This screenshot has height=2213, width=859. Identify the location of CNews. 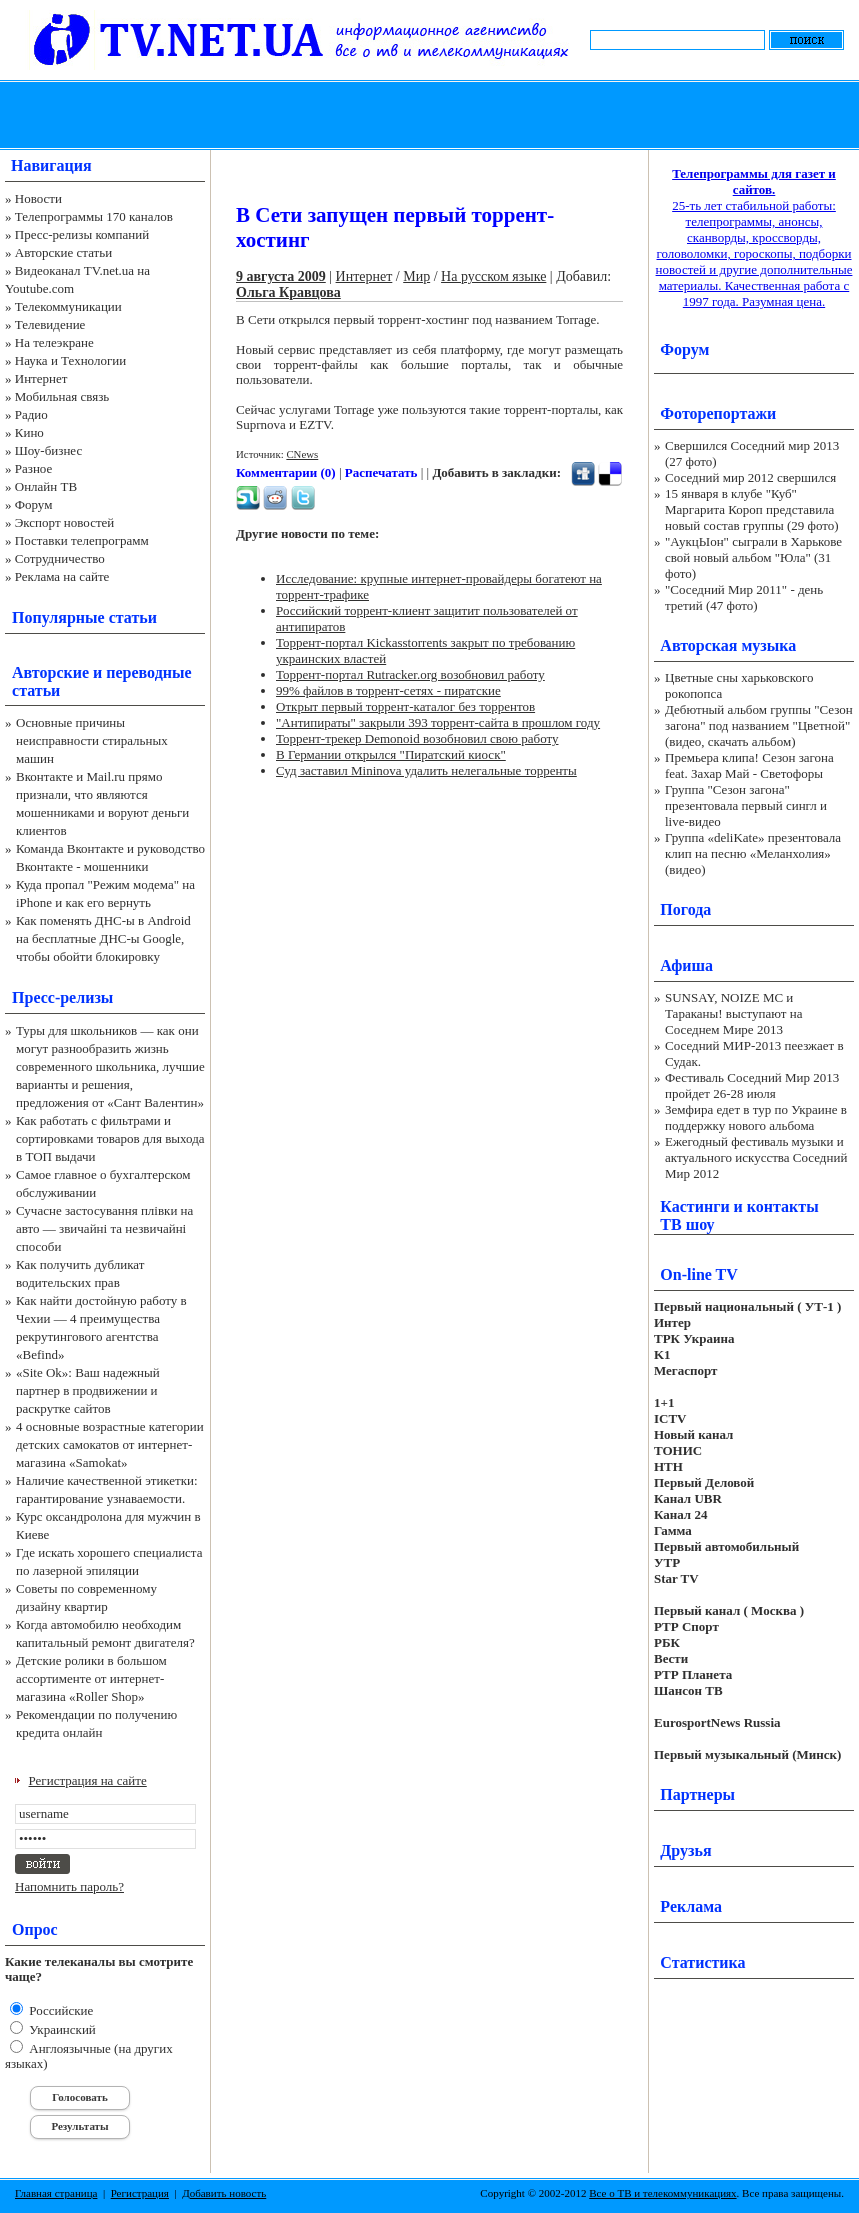
(302, 454).